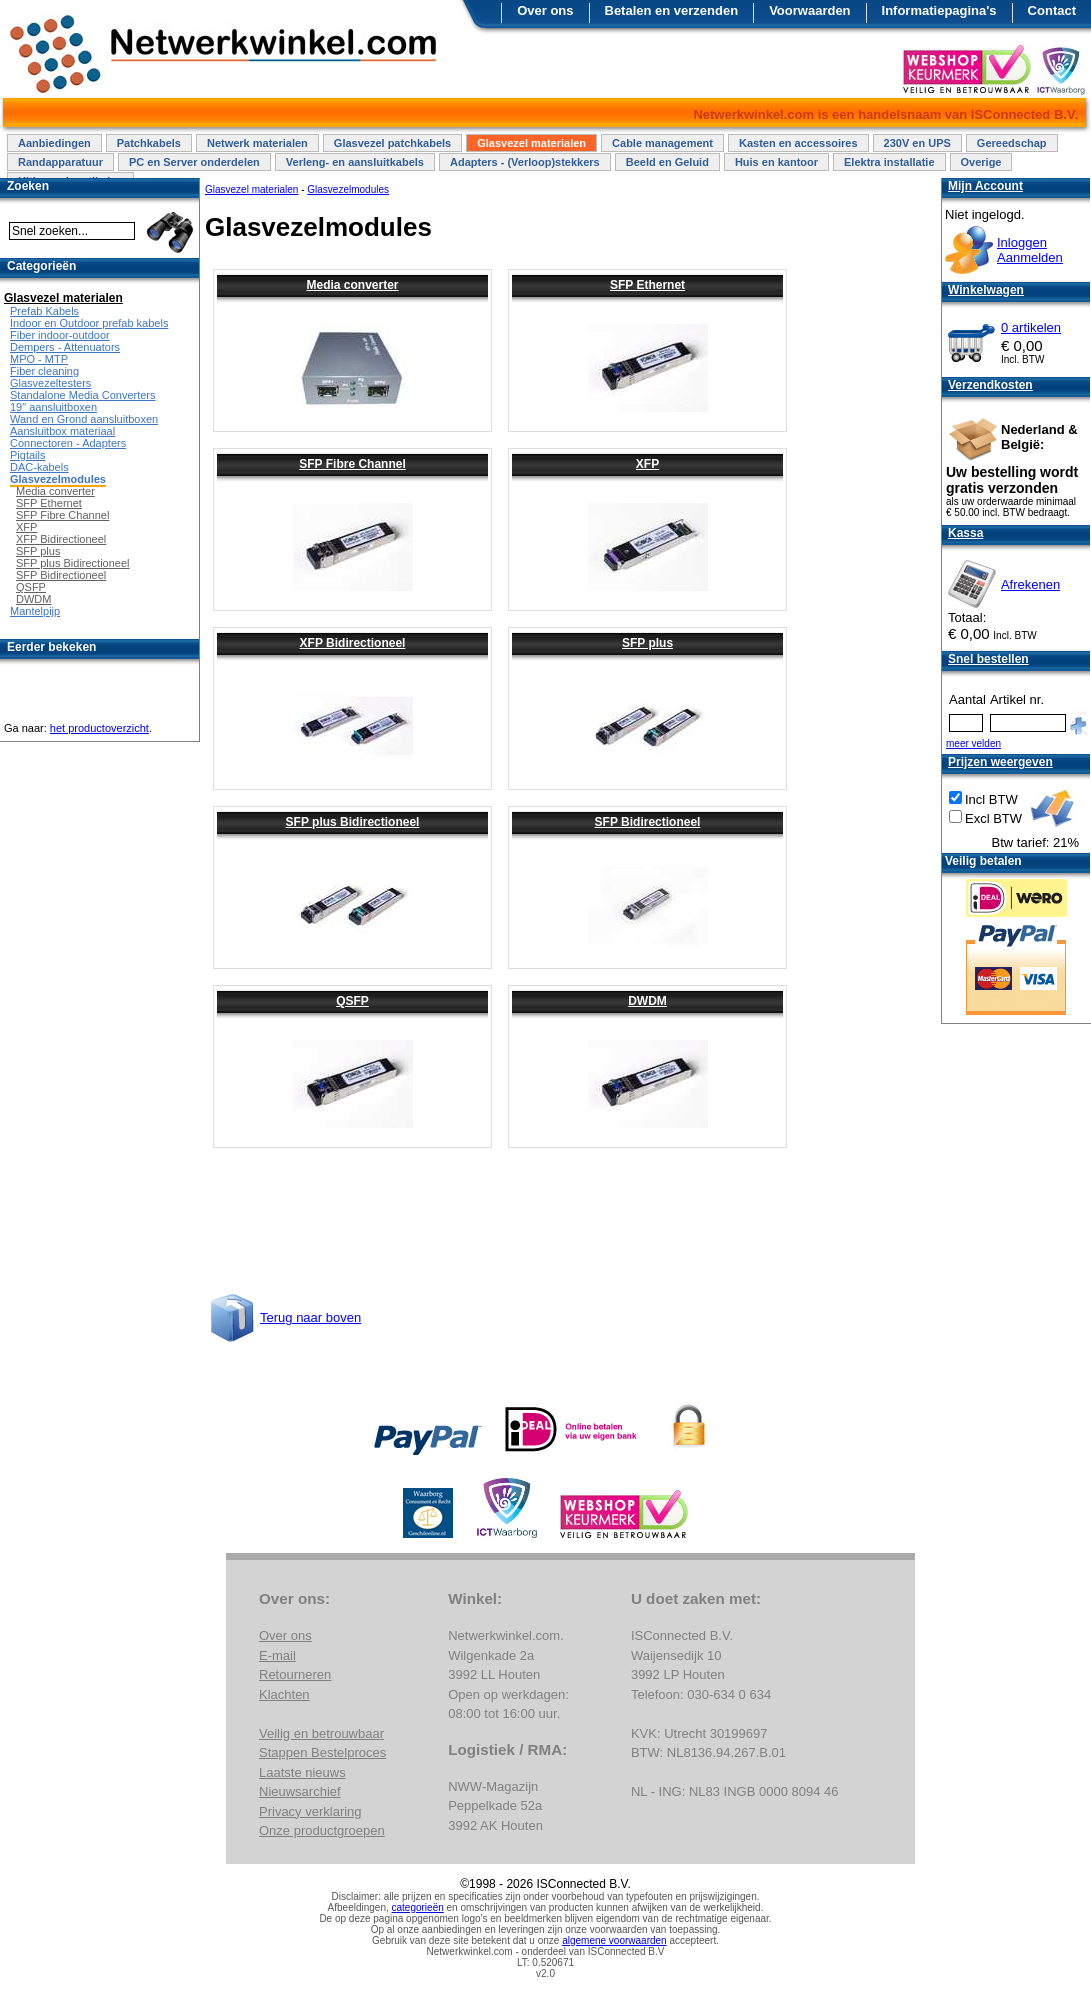  Describe the element at coordinates (44, 311) in the screenshot. I see `Prefab Kabels` at that location.